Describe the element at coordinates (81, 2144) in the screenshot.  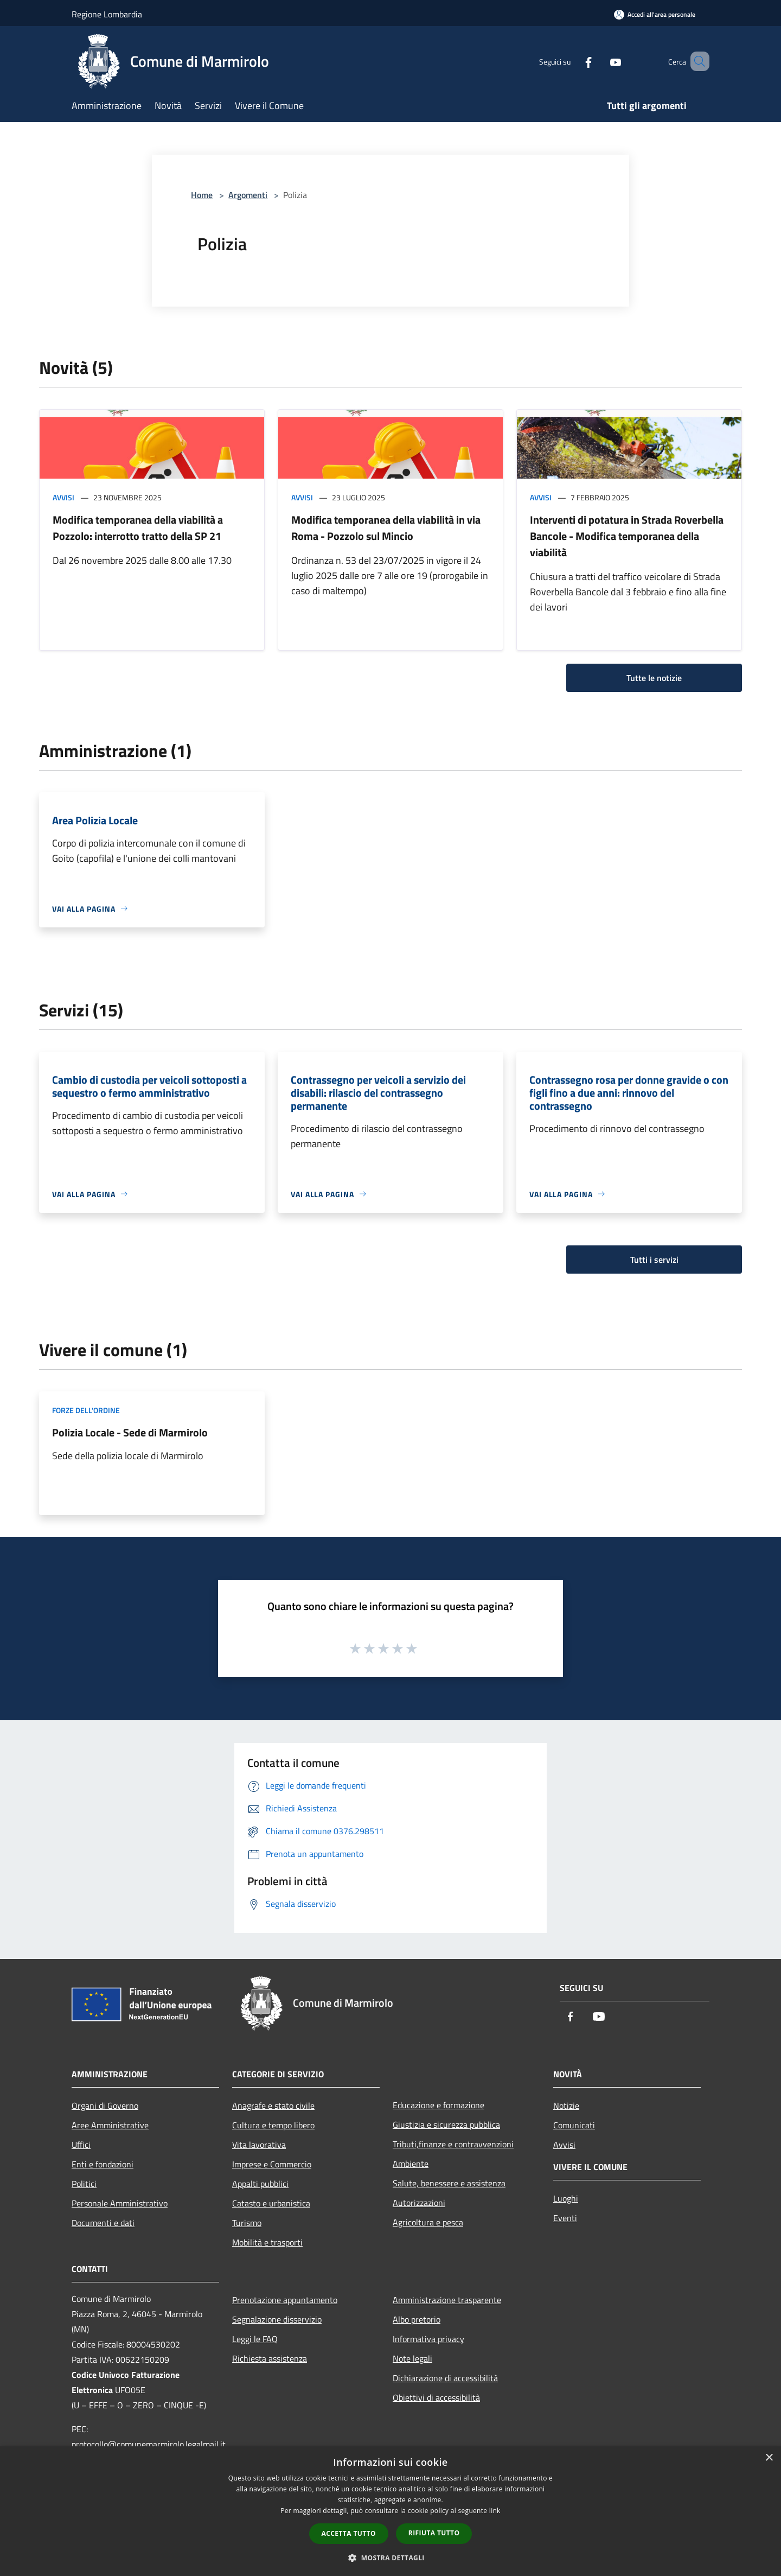
I see `Uffici` at that location.